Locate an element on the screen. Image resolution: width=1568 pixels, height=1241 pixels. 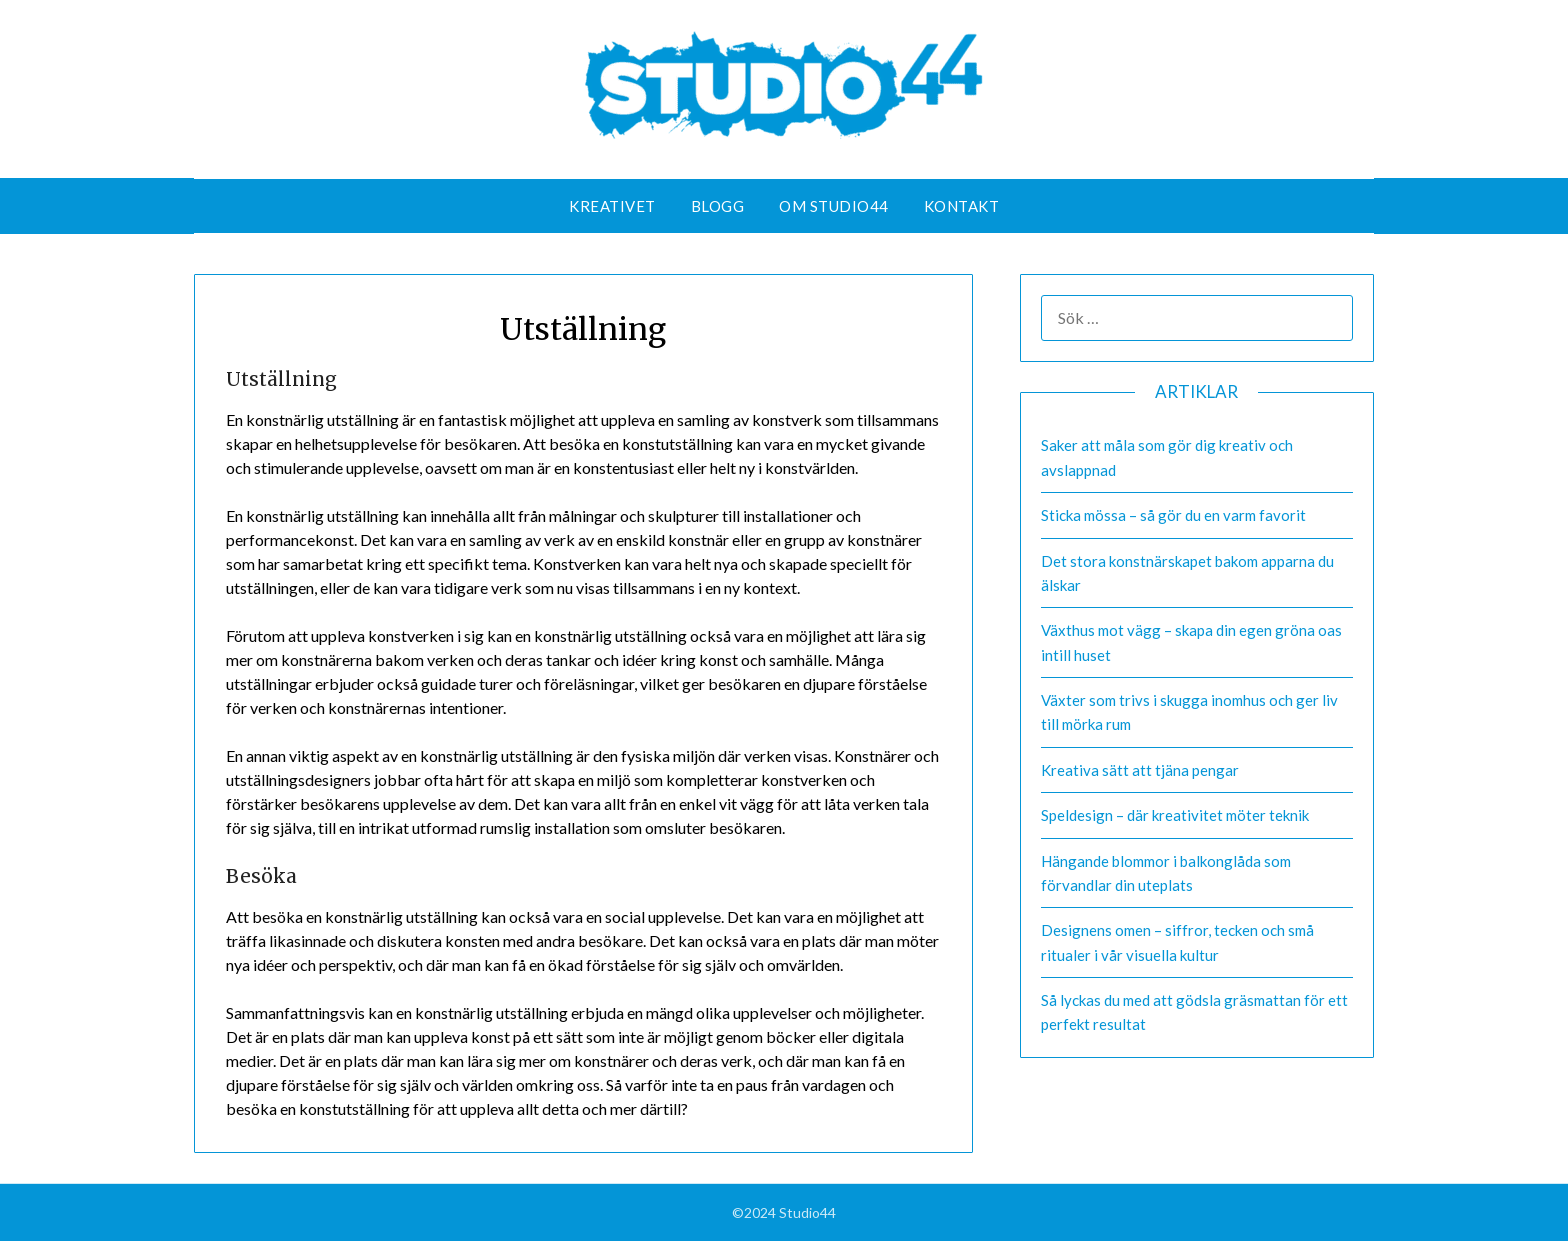
Blogg is located at coordinates (718, 206).